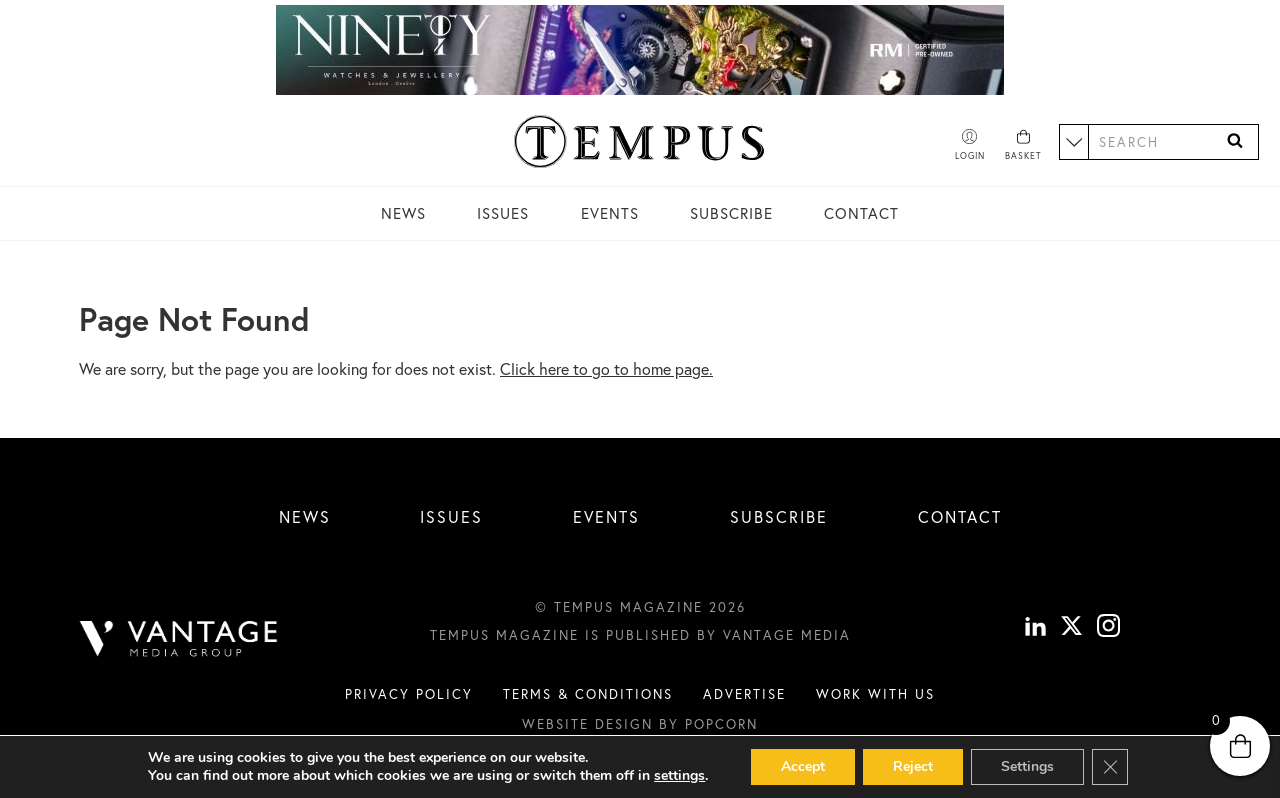  Describe the element at coordinates (861, 213) in the screenshot. I see `Contact` at that location.